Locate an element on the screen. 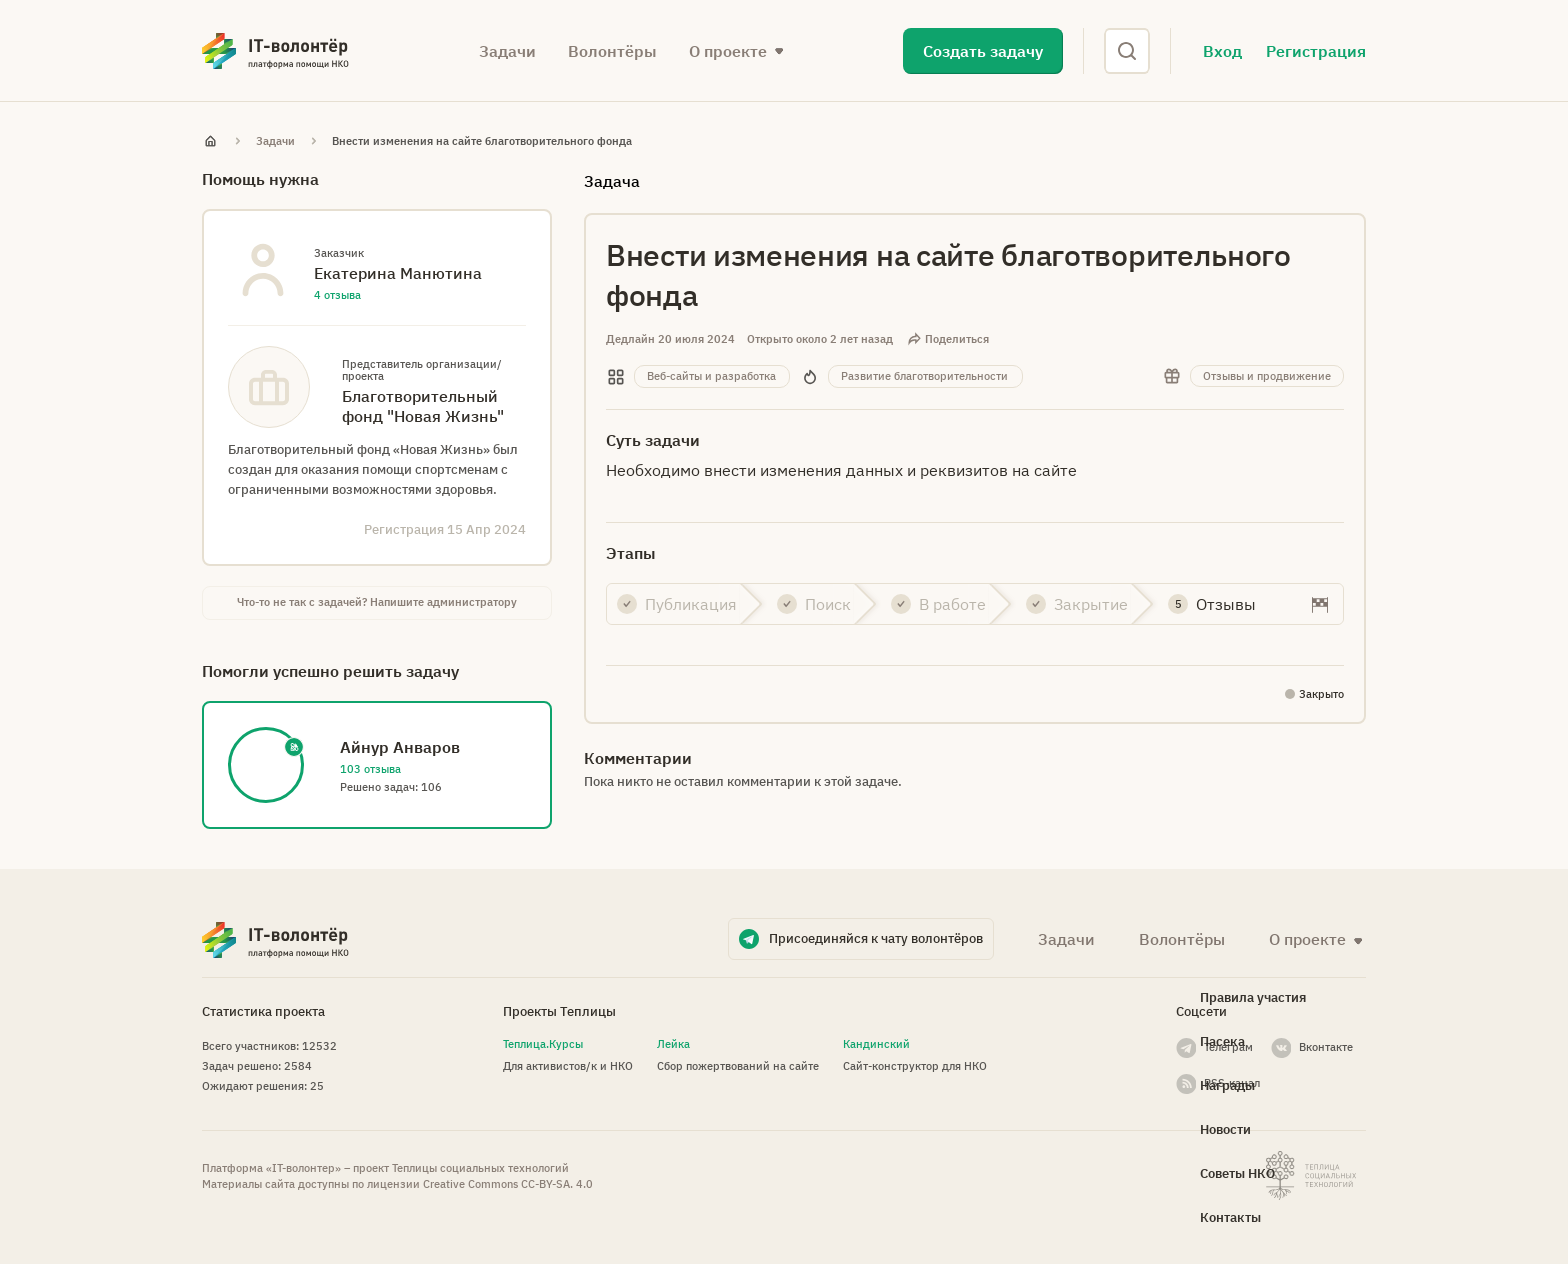  Регистрация is located at coordinates (1316, 51).